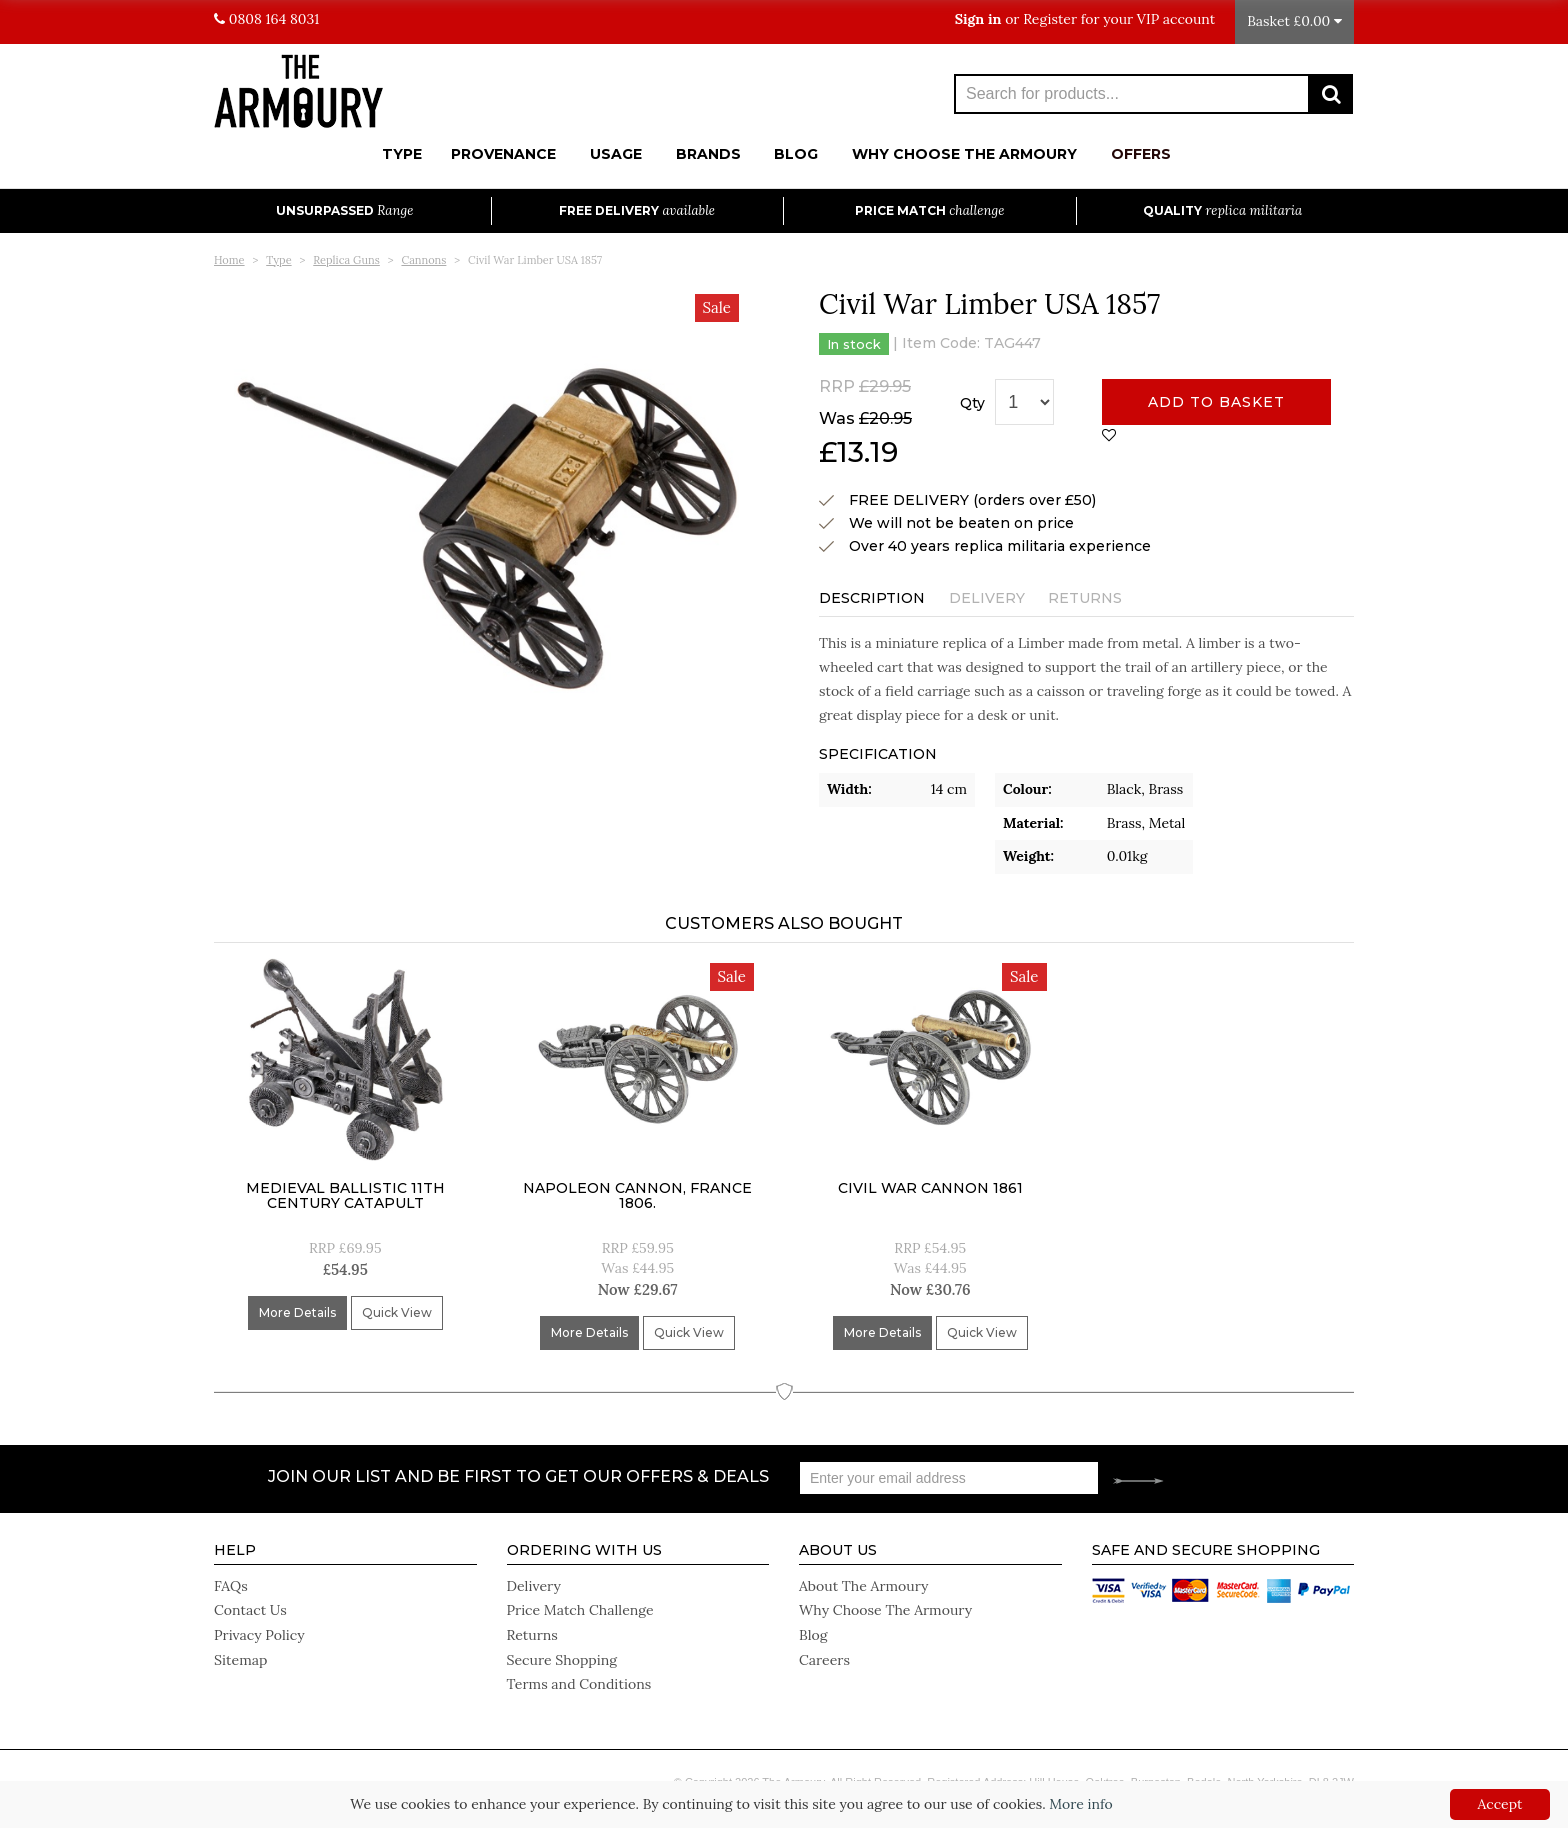 The image size is (1568, 1828). Describe the element at coordinates (579, 1680) in the screenshot. I see `Terms and Conditions` at that location.